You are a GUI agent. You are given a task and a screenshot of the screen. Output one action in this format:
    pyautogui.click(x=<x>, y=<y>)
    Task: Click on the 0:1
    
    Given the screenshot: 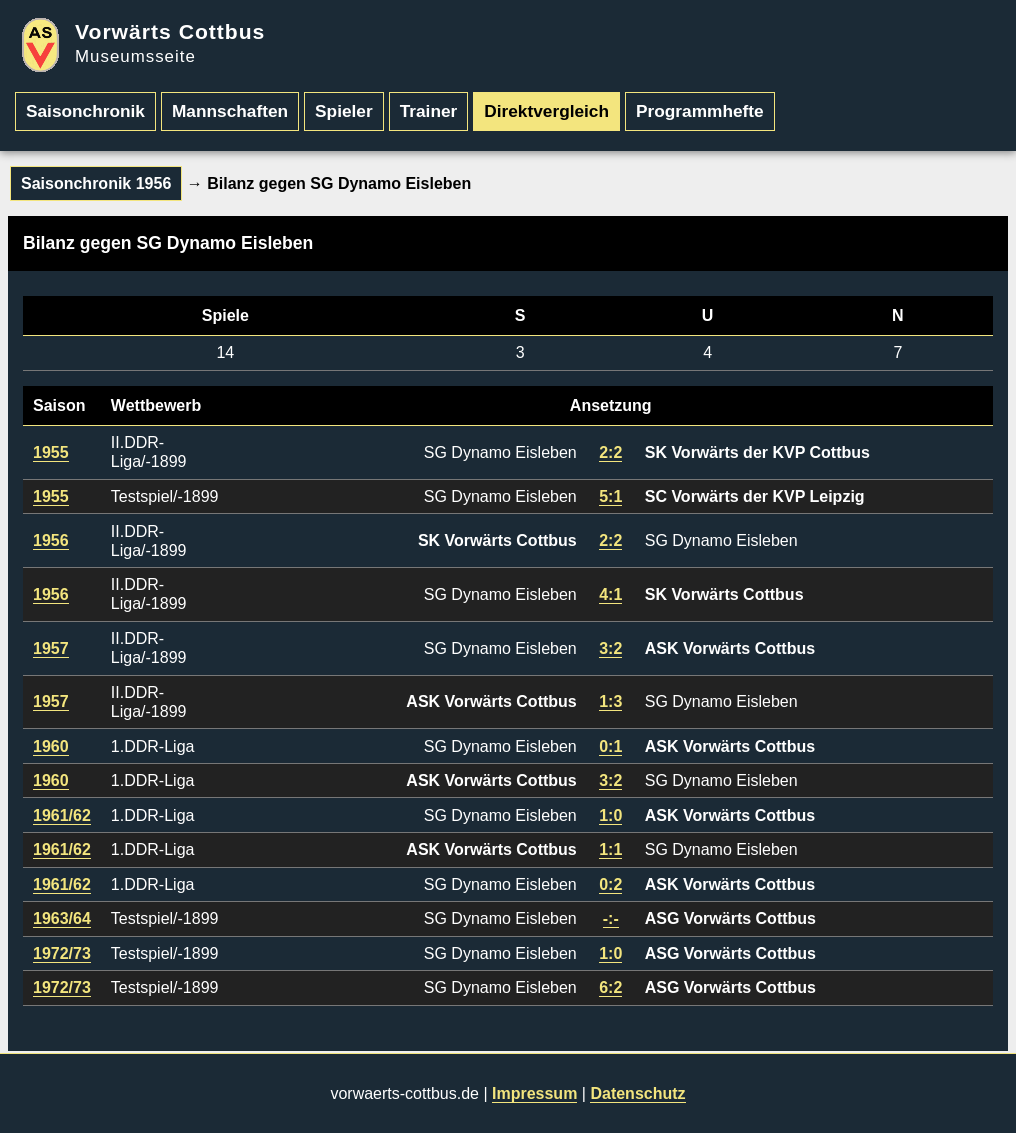 What is the action you would take?
    pyautogui.click(x=610, y=746)
    